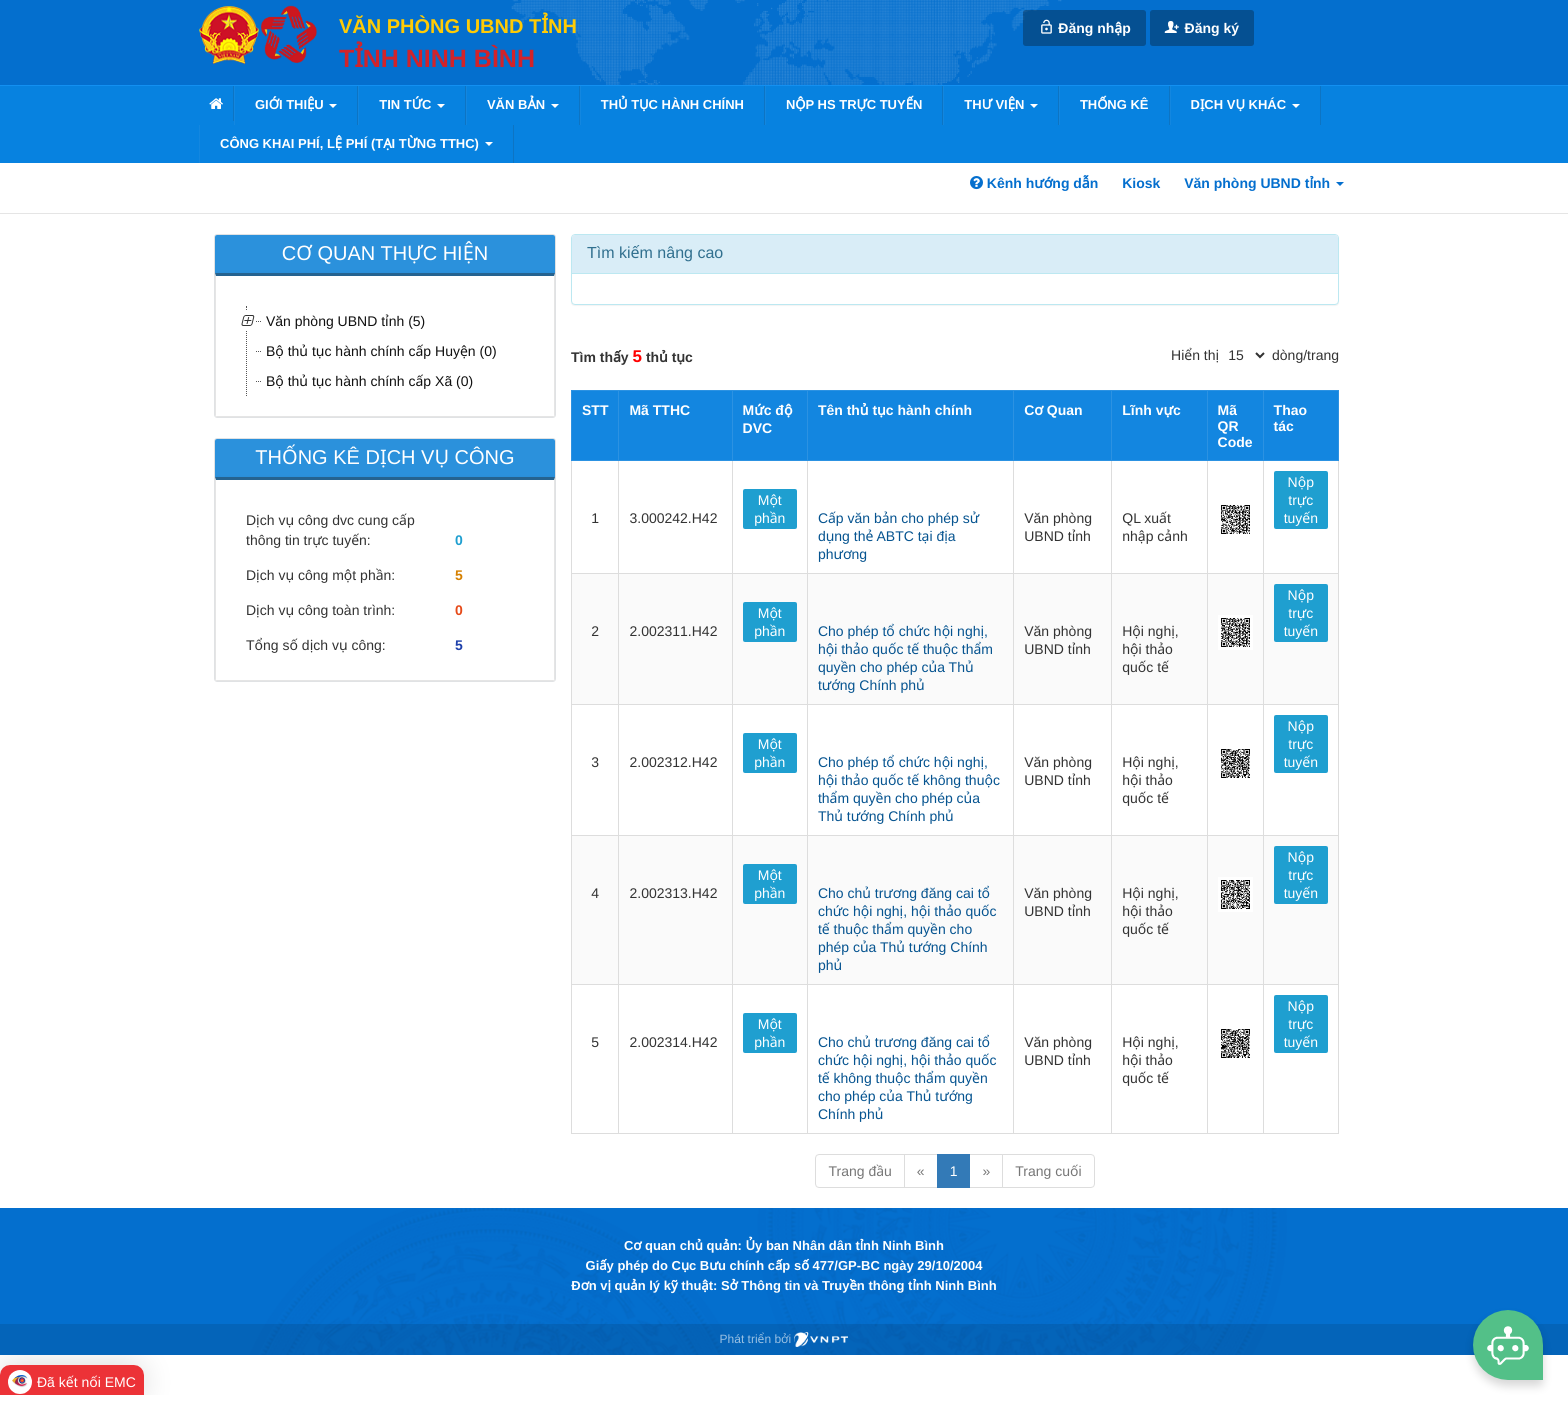  I want to click on Thư viện, so click(1001, 104).